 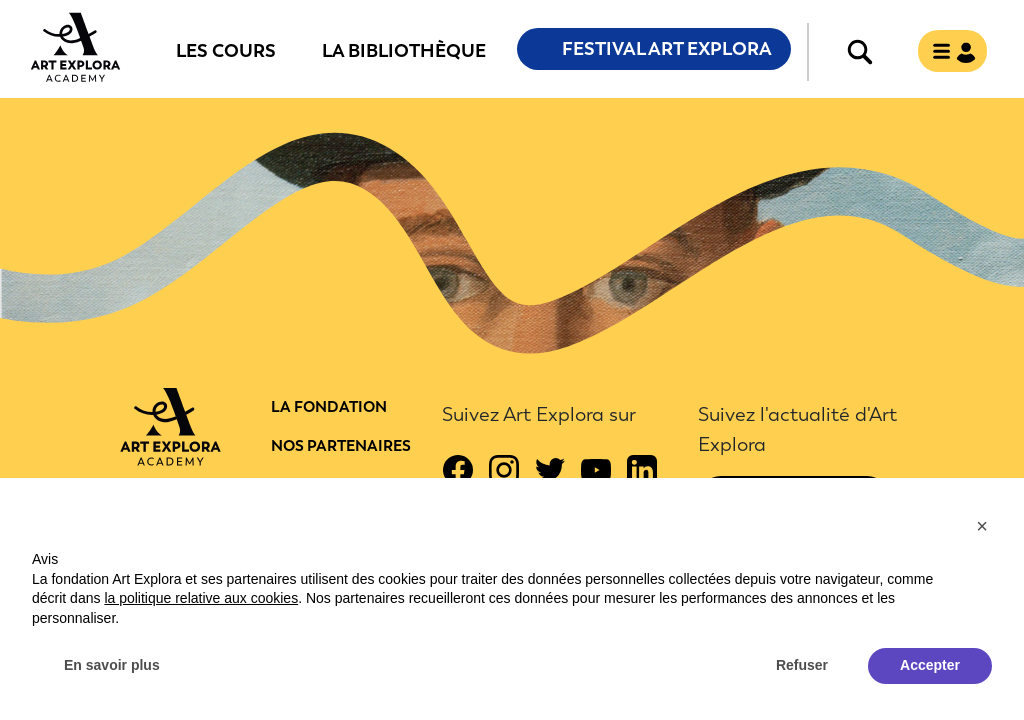 What do you see at coordinates (404, 50) in the screenshot?
I see `La bibliothèque` at bounding box center [404, 50].